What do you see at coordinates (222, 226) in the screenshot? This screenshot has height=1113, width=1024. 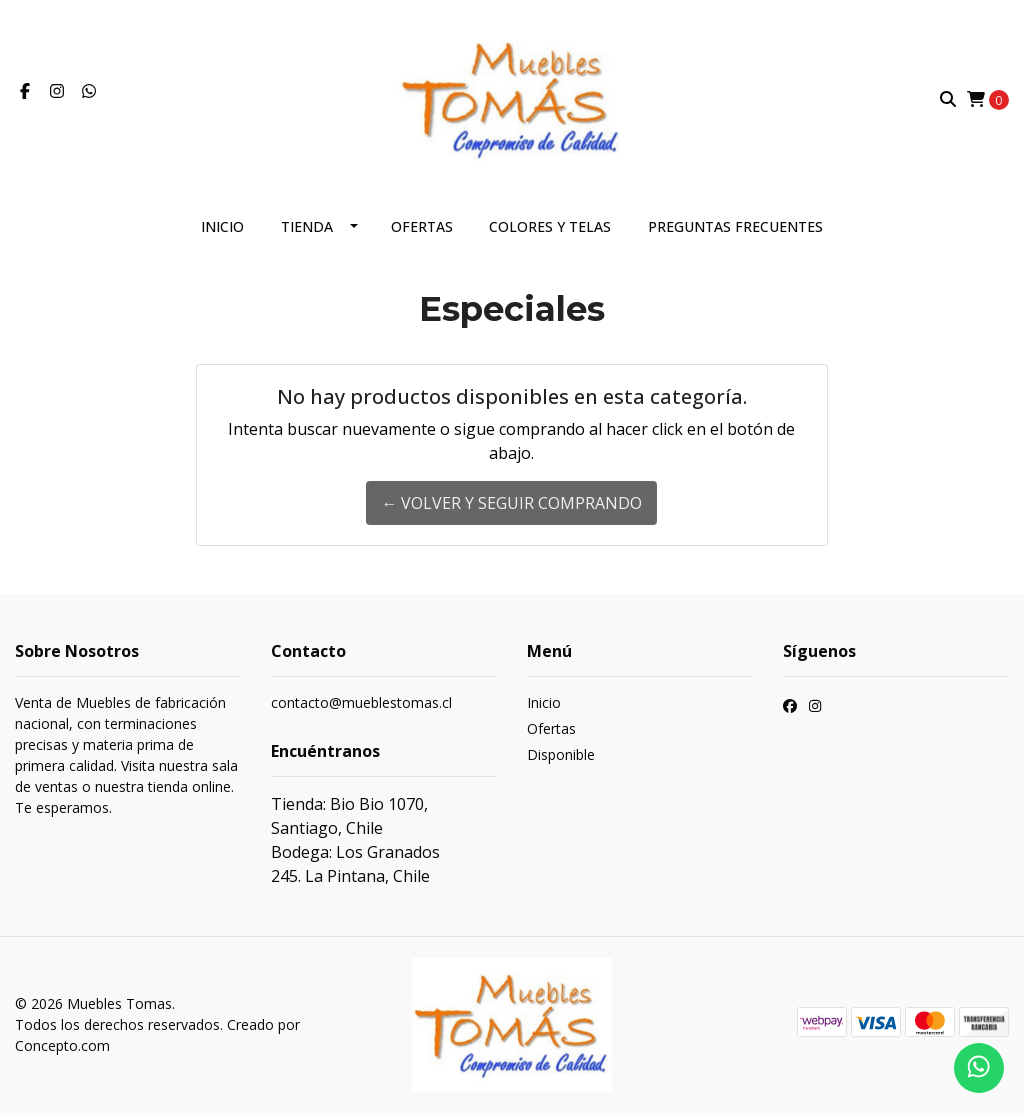 I see `Inicio` at bounding box center [222, 226].